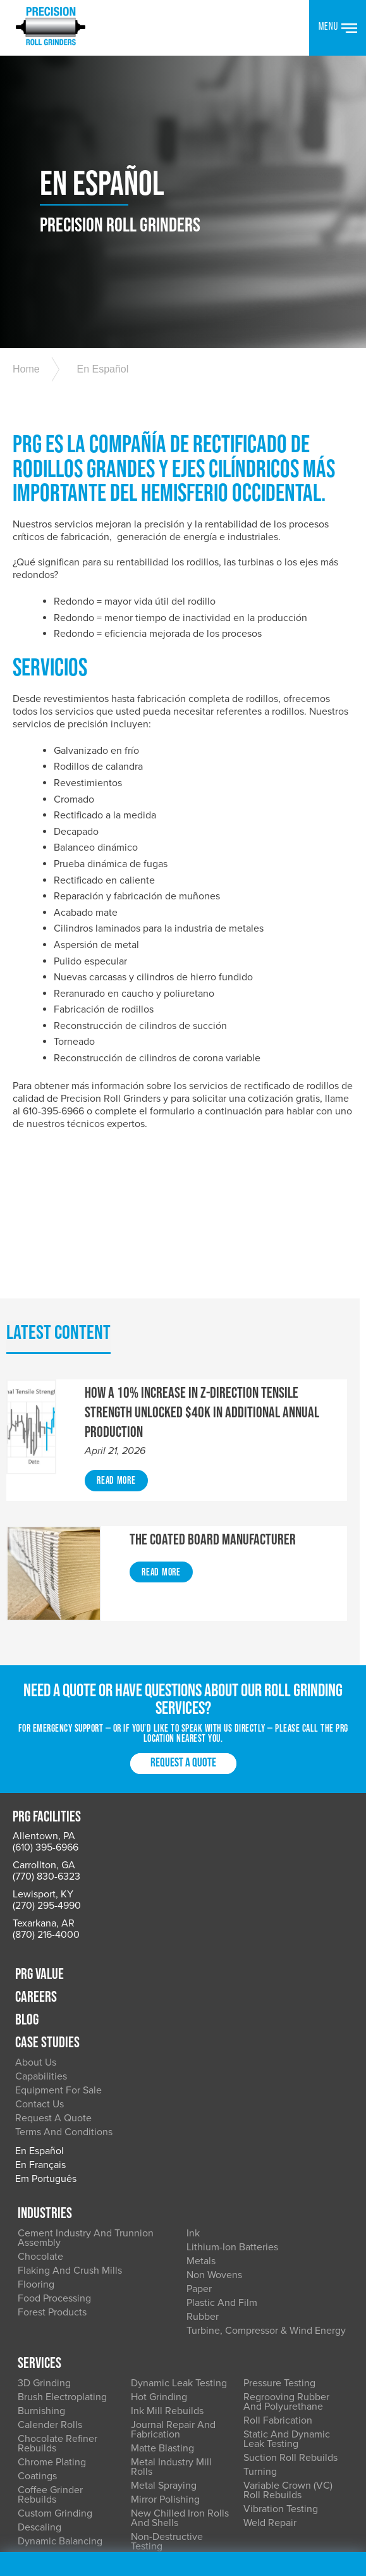 This screenshot has height=2576, width=366. I want to click on Non-Destructive Testing, so click(167, 2412).